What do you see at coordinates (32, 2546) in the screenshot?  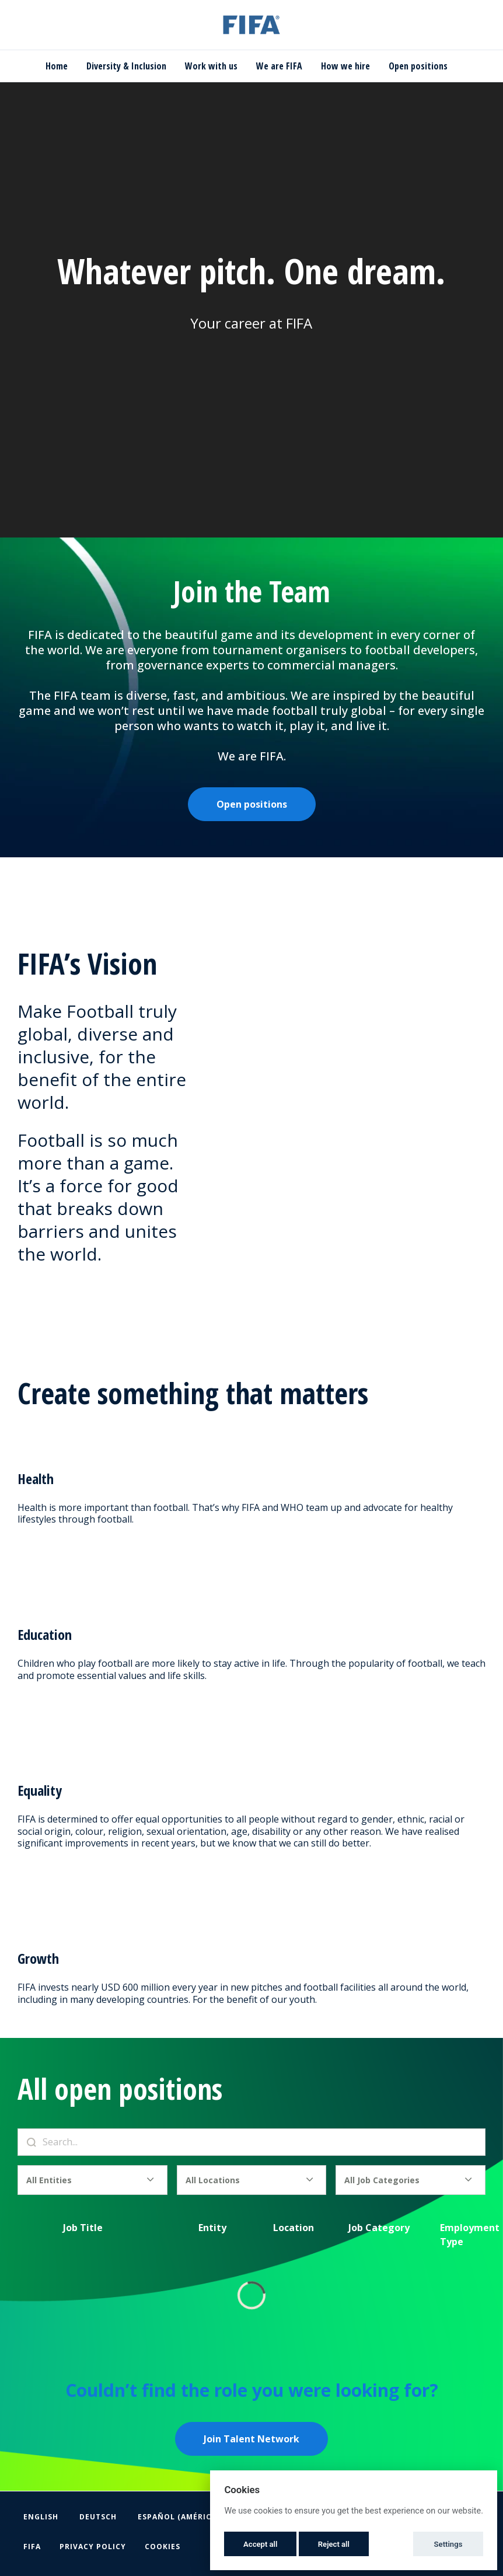 I see `FIFA` at bounding box center [32, 2546].